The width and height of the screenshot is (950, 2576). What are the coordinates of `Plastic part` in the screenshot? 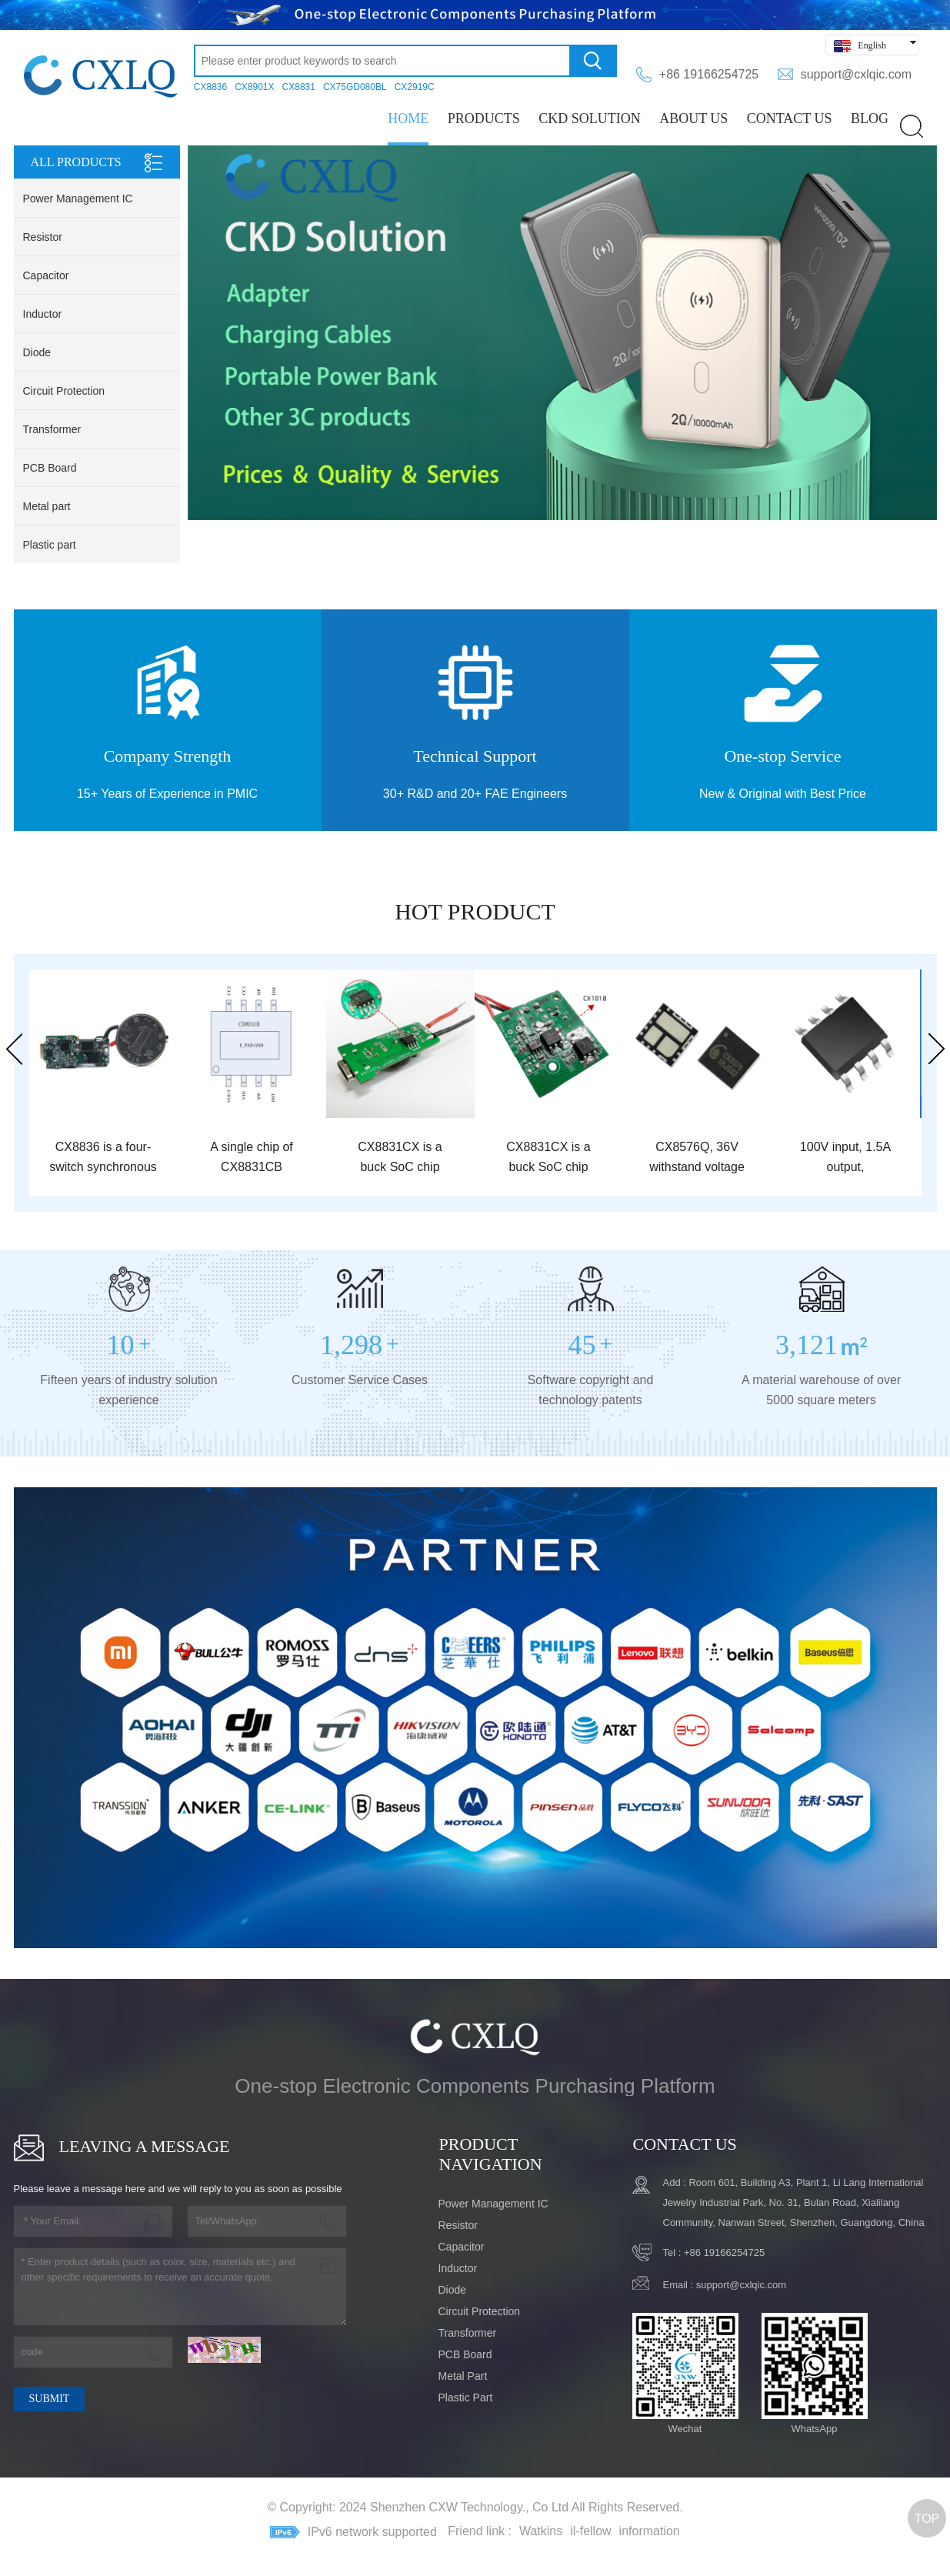 It's located at (49, 545).